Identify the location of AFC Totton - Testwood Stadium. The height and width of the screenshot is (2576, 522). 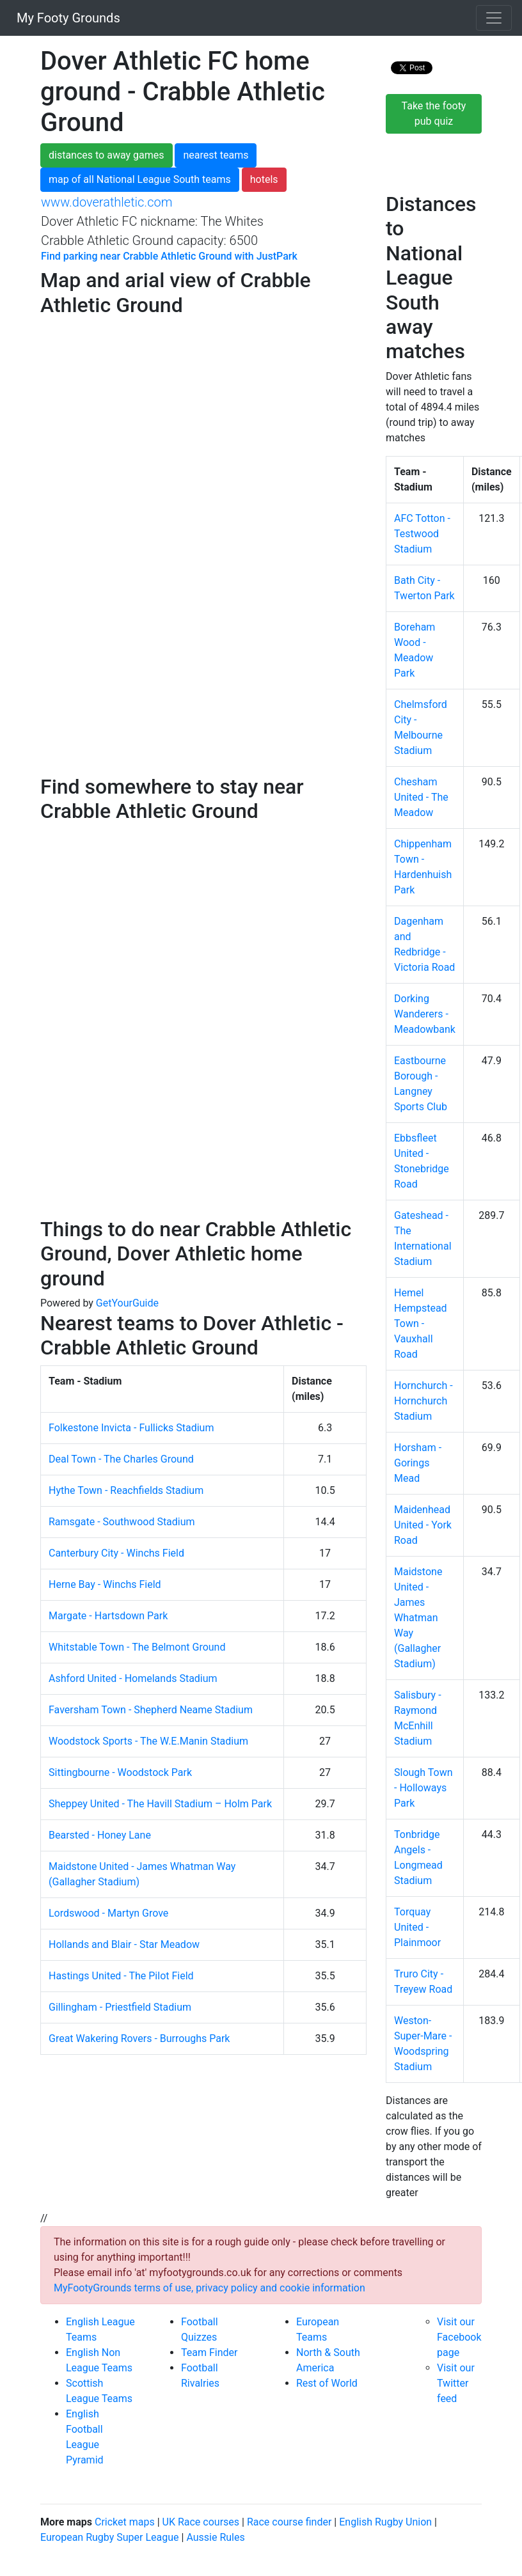
(422, 533).